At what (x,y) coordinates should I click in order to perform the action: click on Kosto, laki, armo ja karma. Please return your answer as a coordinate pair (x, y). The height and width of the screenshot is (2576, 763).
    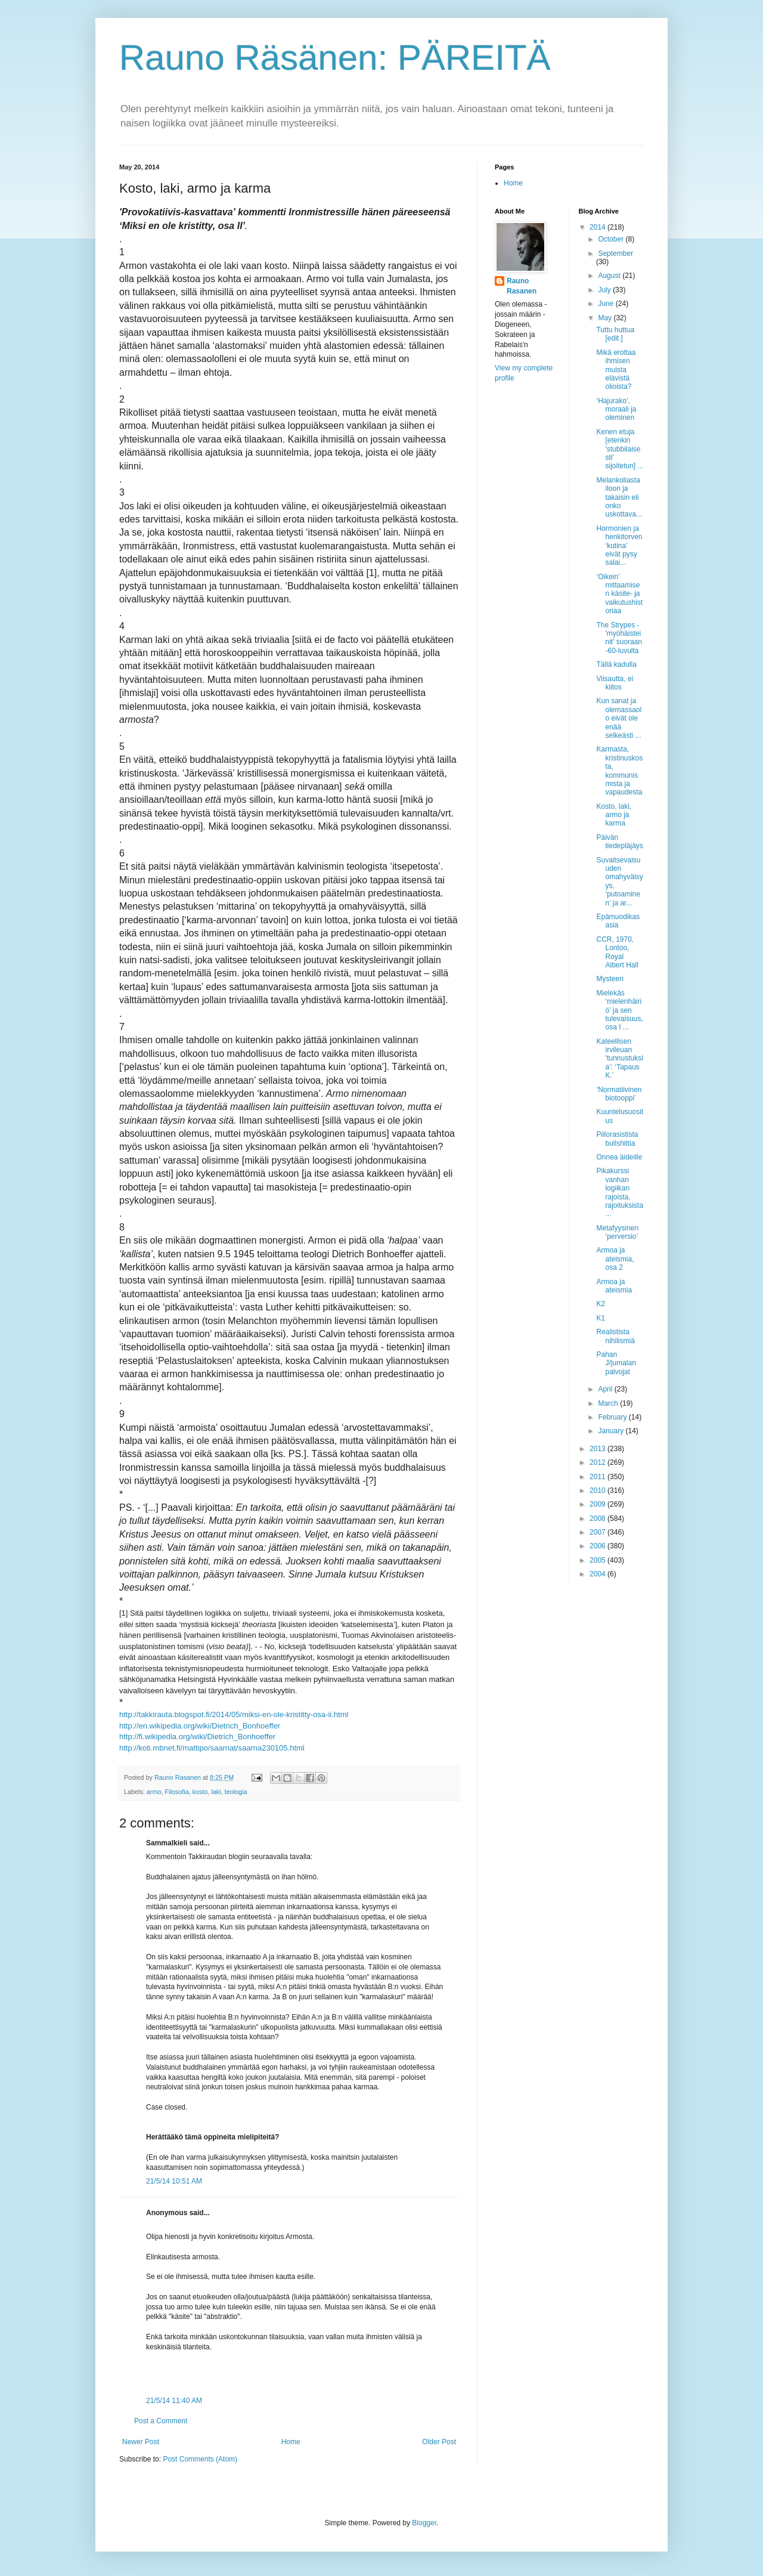
    Looking at the image, I should click on (613, 815).